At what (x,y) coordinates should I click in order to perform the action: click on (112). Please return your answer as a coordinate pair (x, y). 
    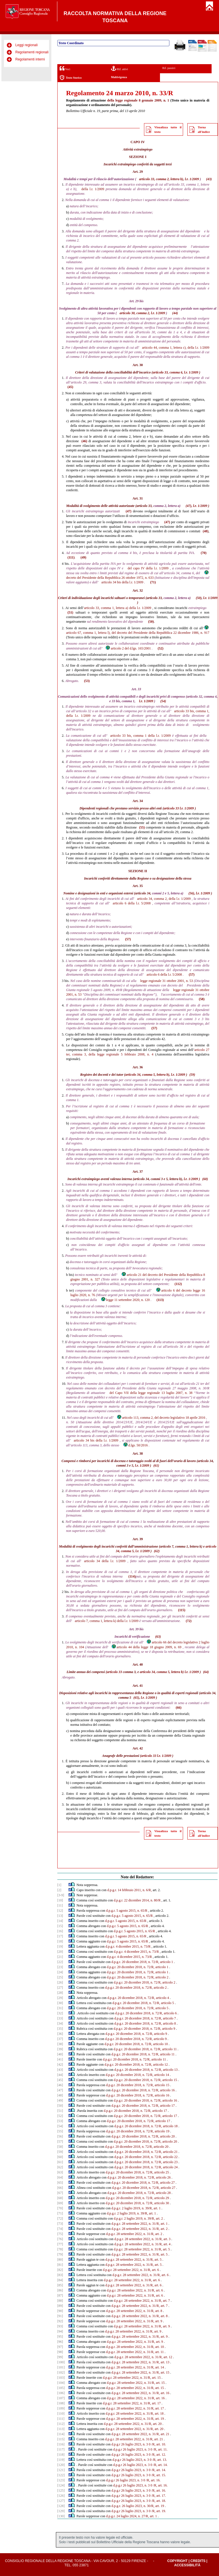
    Looking at the image, I should click on (178, 1284).